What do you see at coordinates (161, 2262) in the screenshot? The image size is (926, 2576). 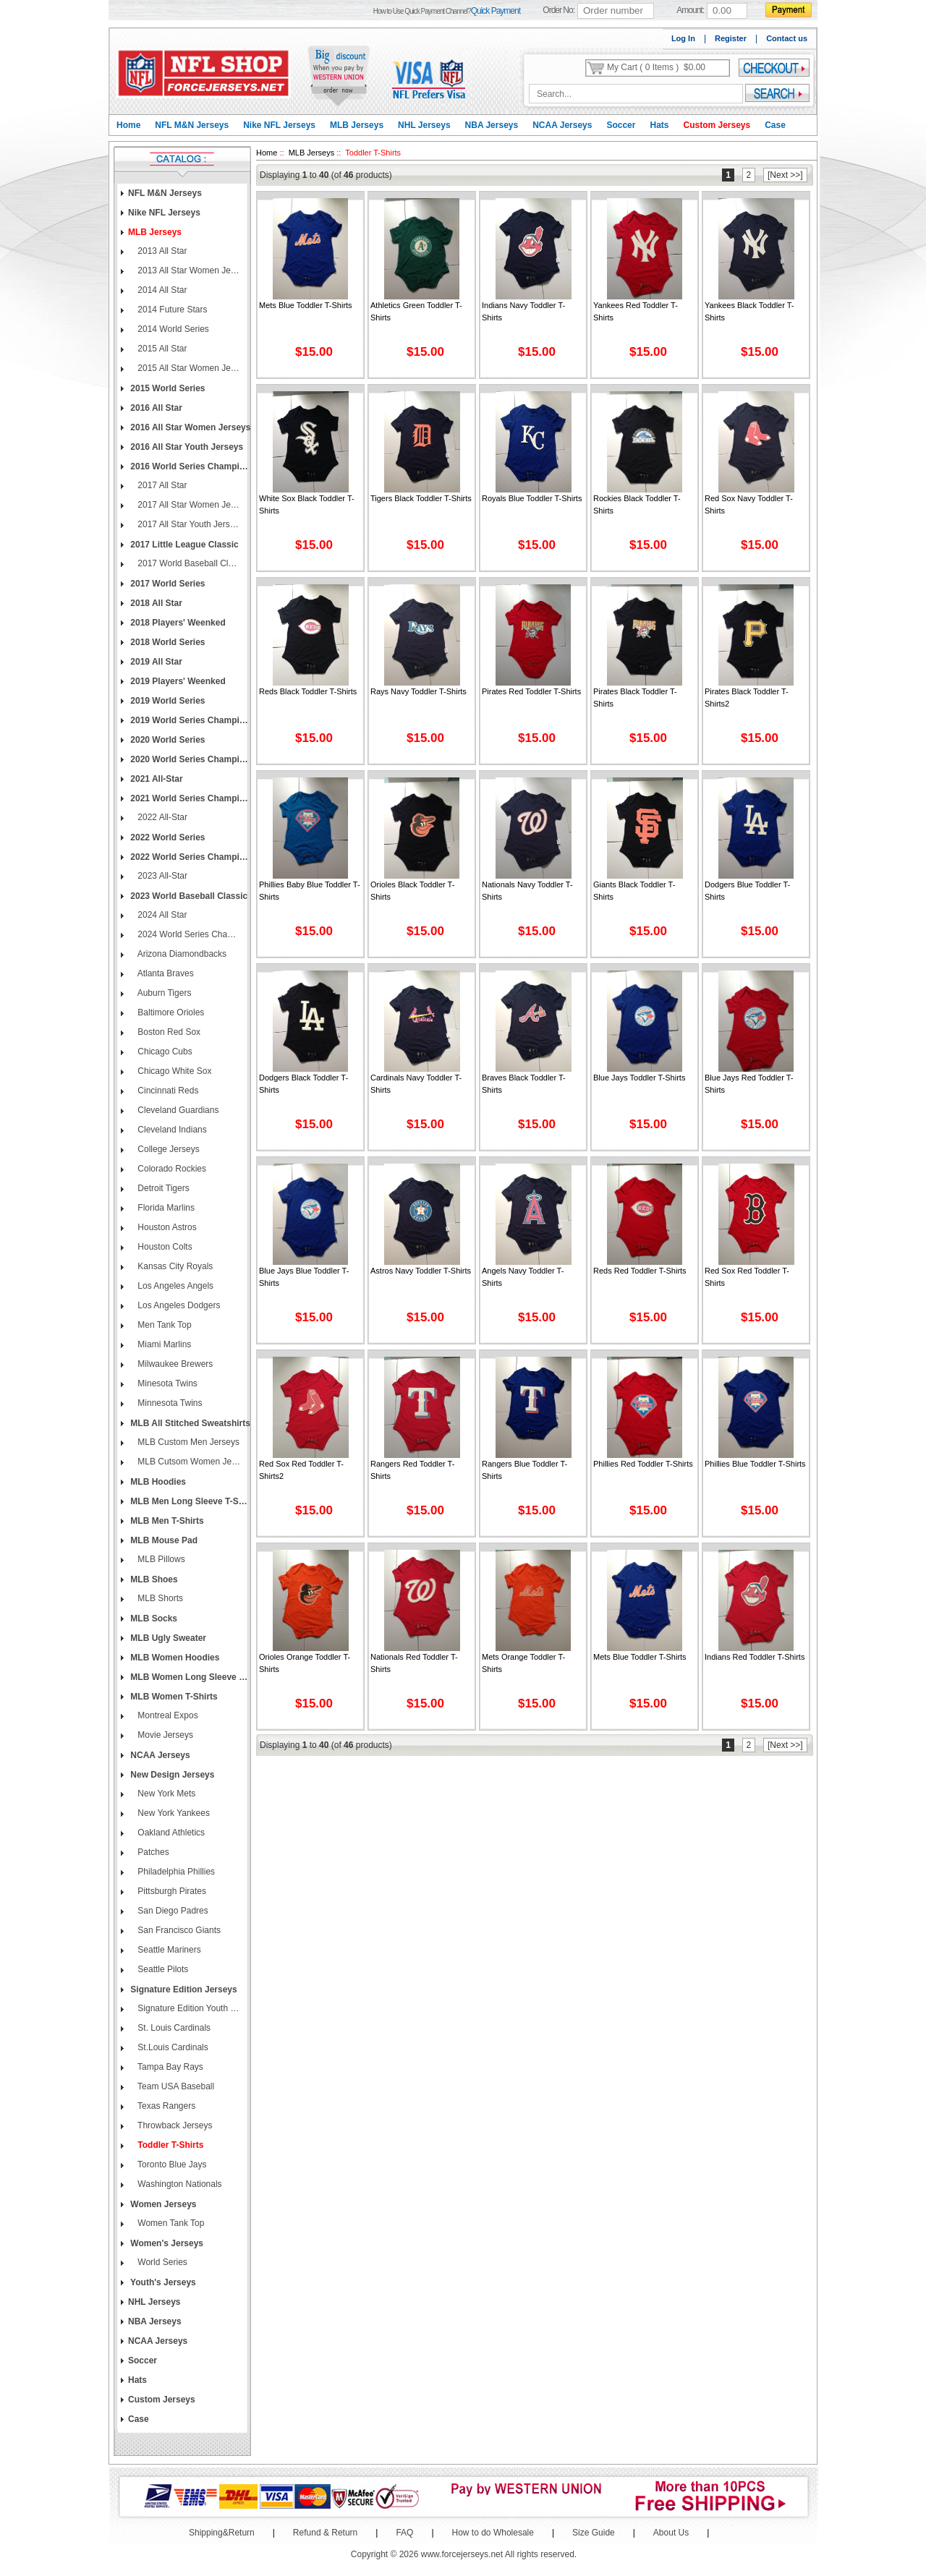 I see `World Series` at bounding box center [161, 2262].